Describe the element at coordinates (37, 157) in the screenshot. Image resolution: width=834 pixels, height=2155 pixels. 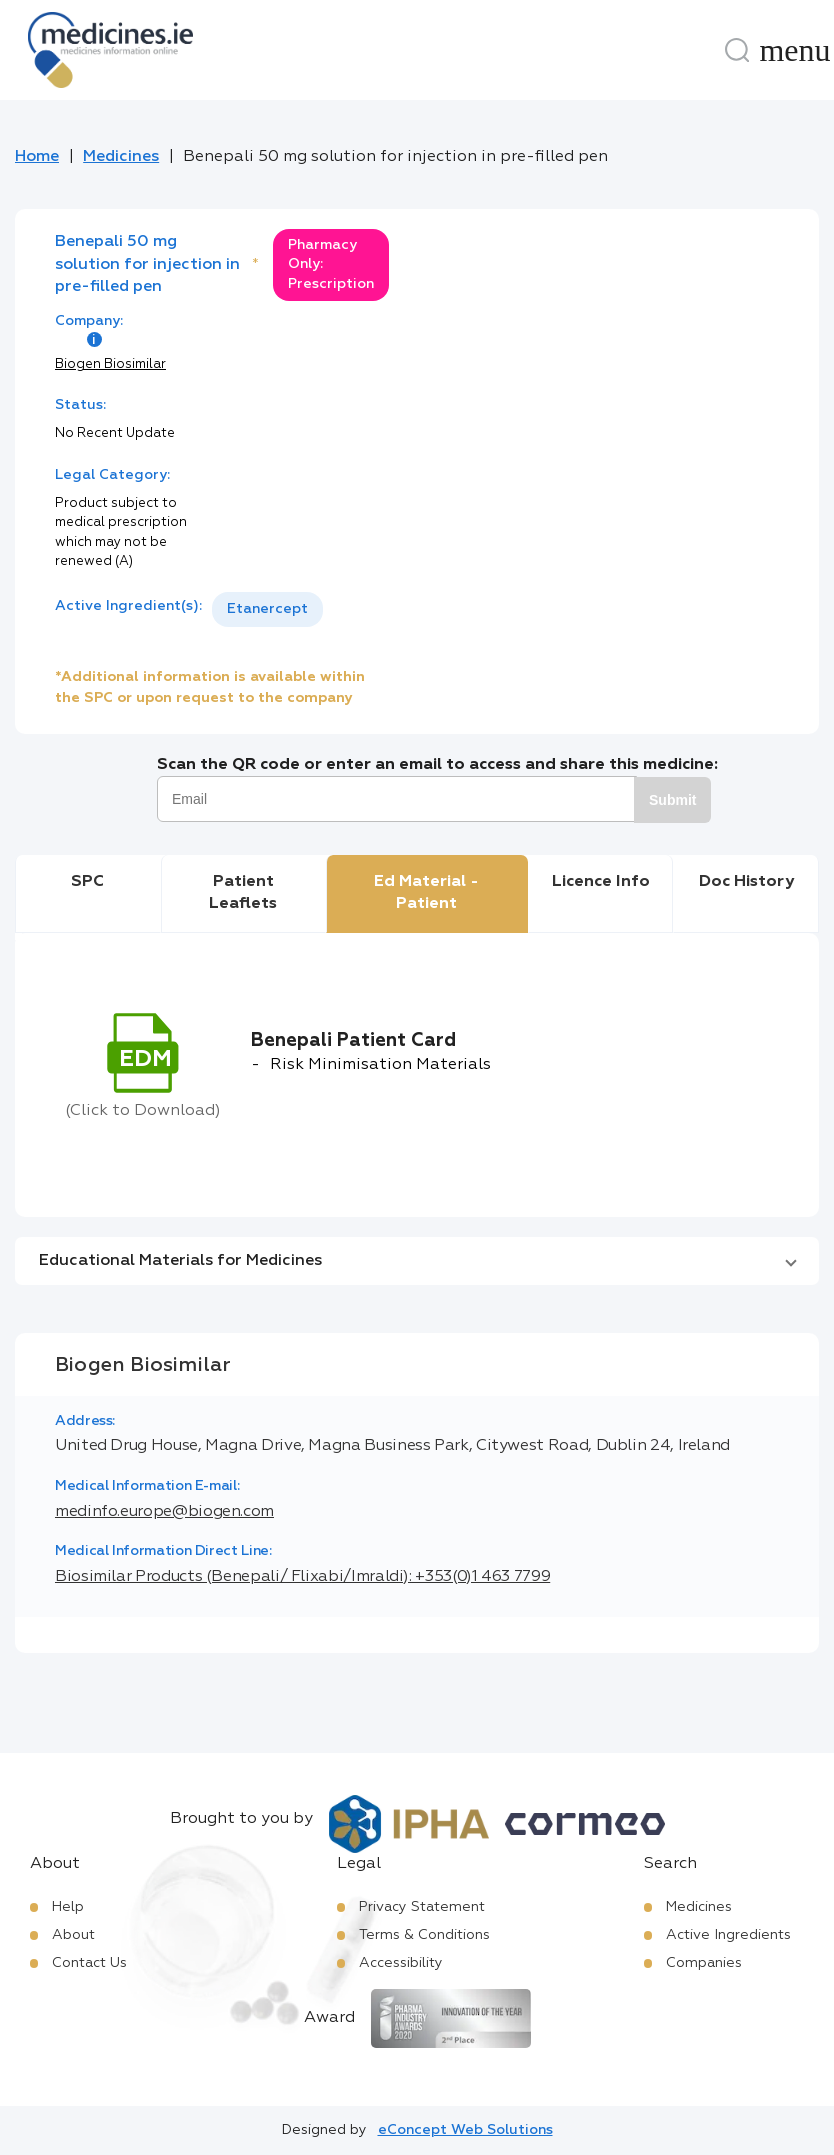
I see `Home` at that location.